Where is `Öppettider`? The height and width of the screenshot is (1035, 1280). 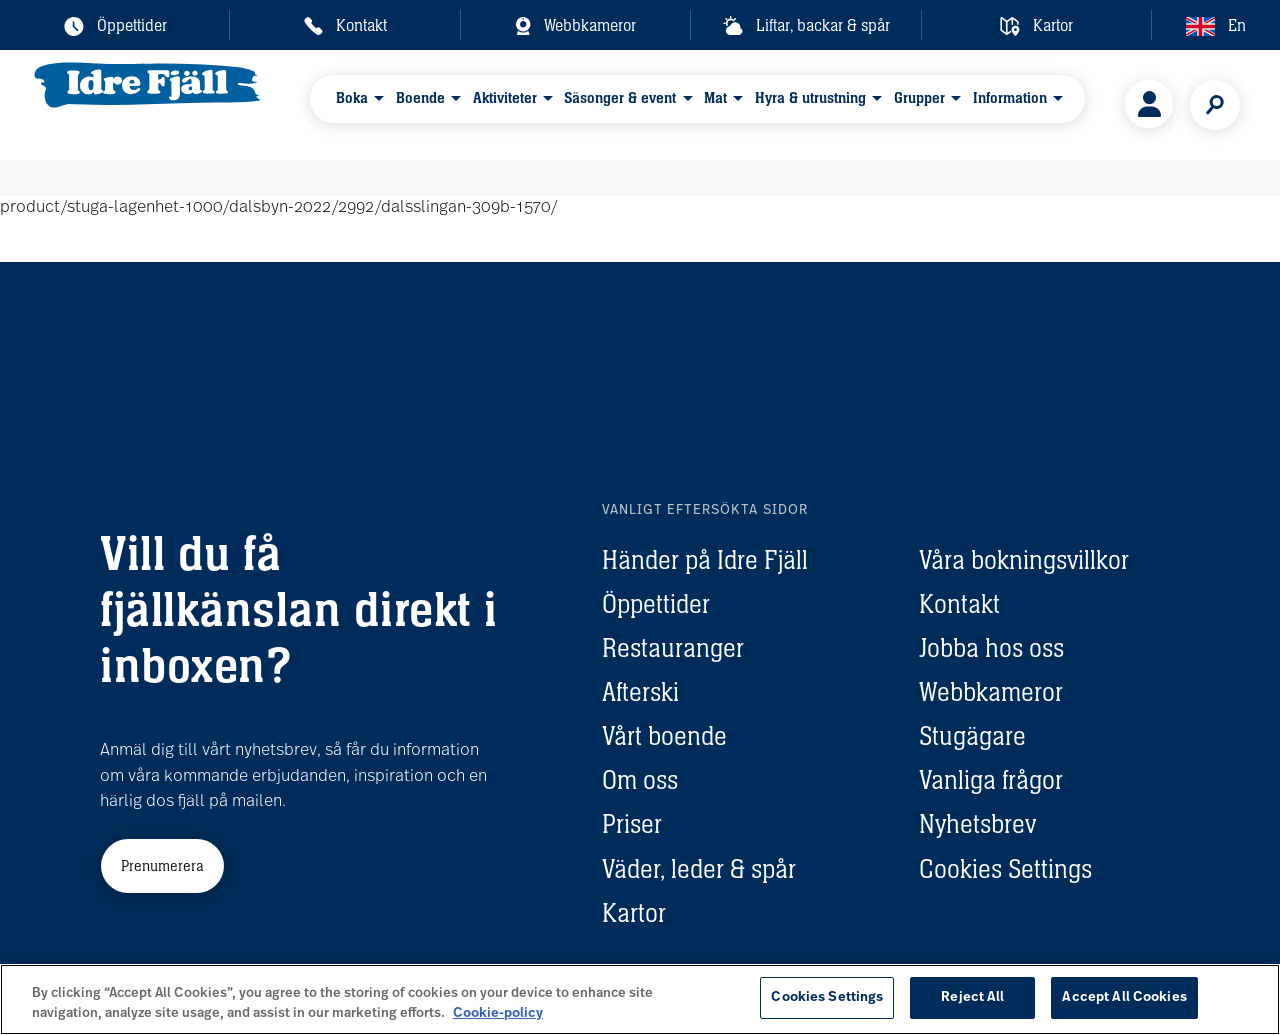
Öppettider is located at coordinates (656, 604).